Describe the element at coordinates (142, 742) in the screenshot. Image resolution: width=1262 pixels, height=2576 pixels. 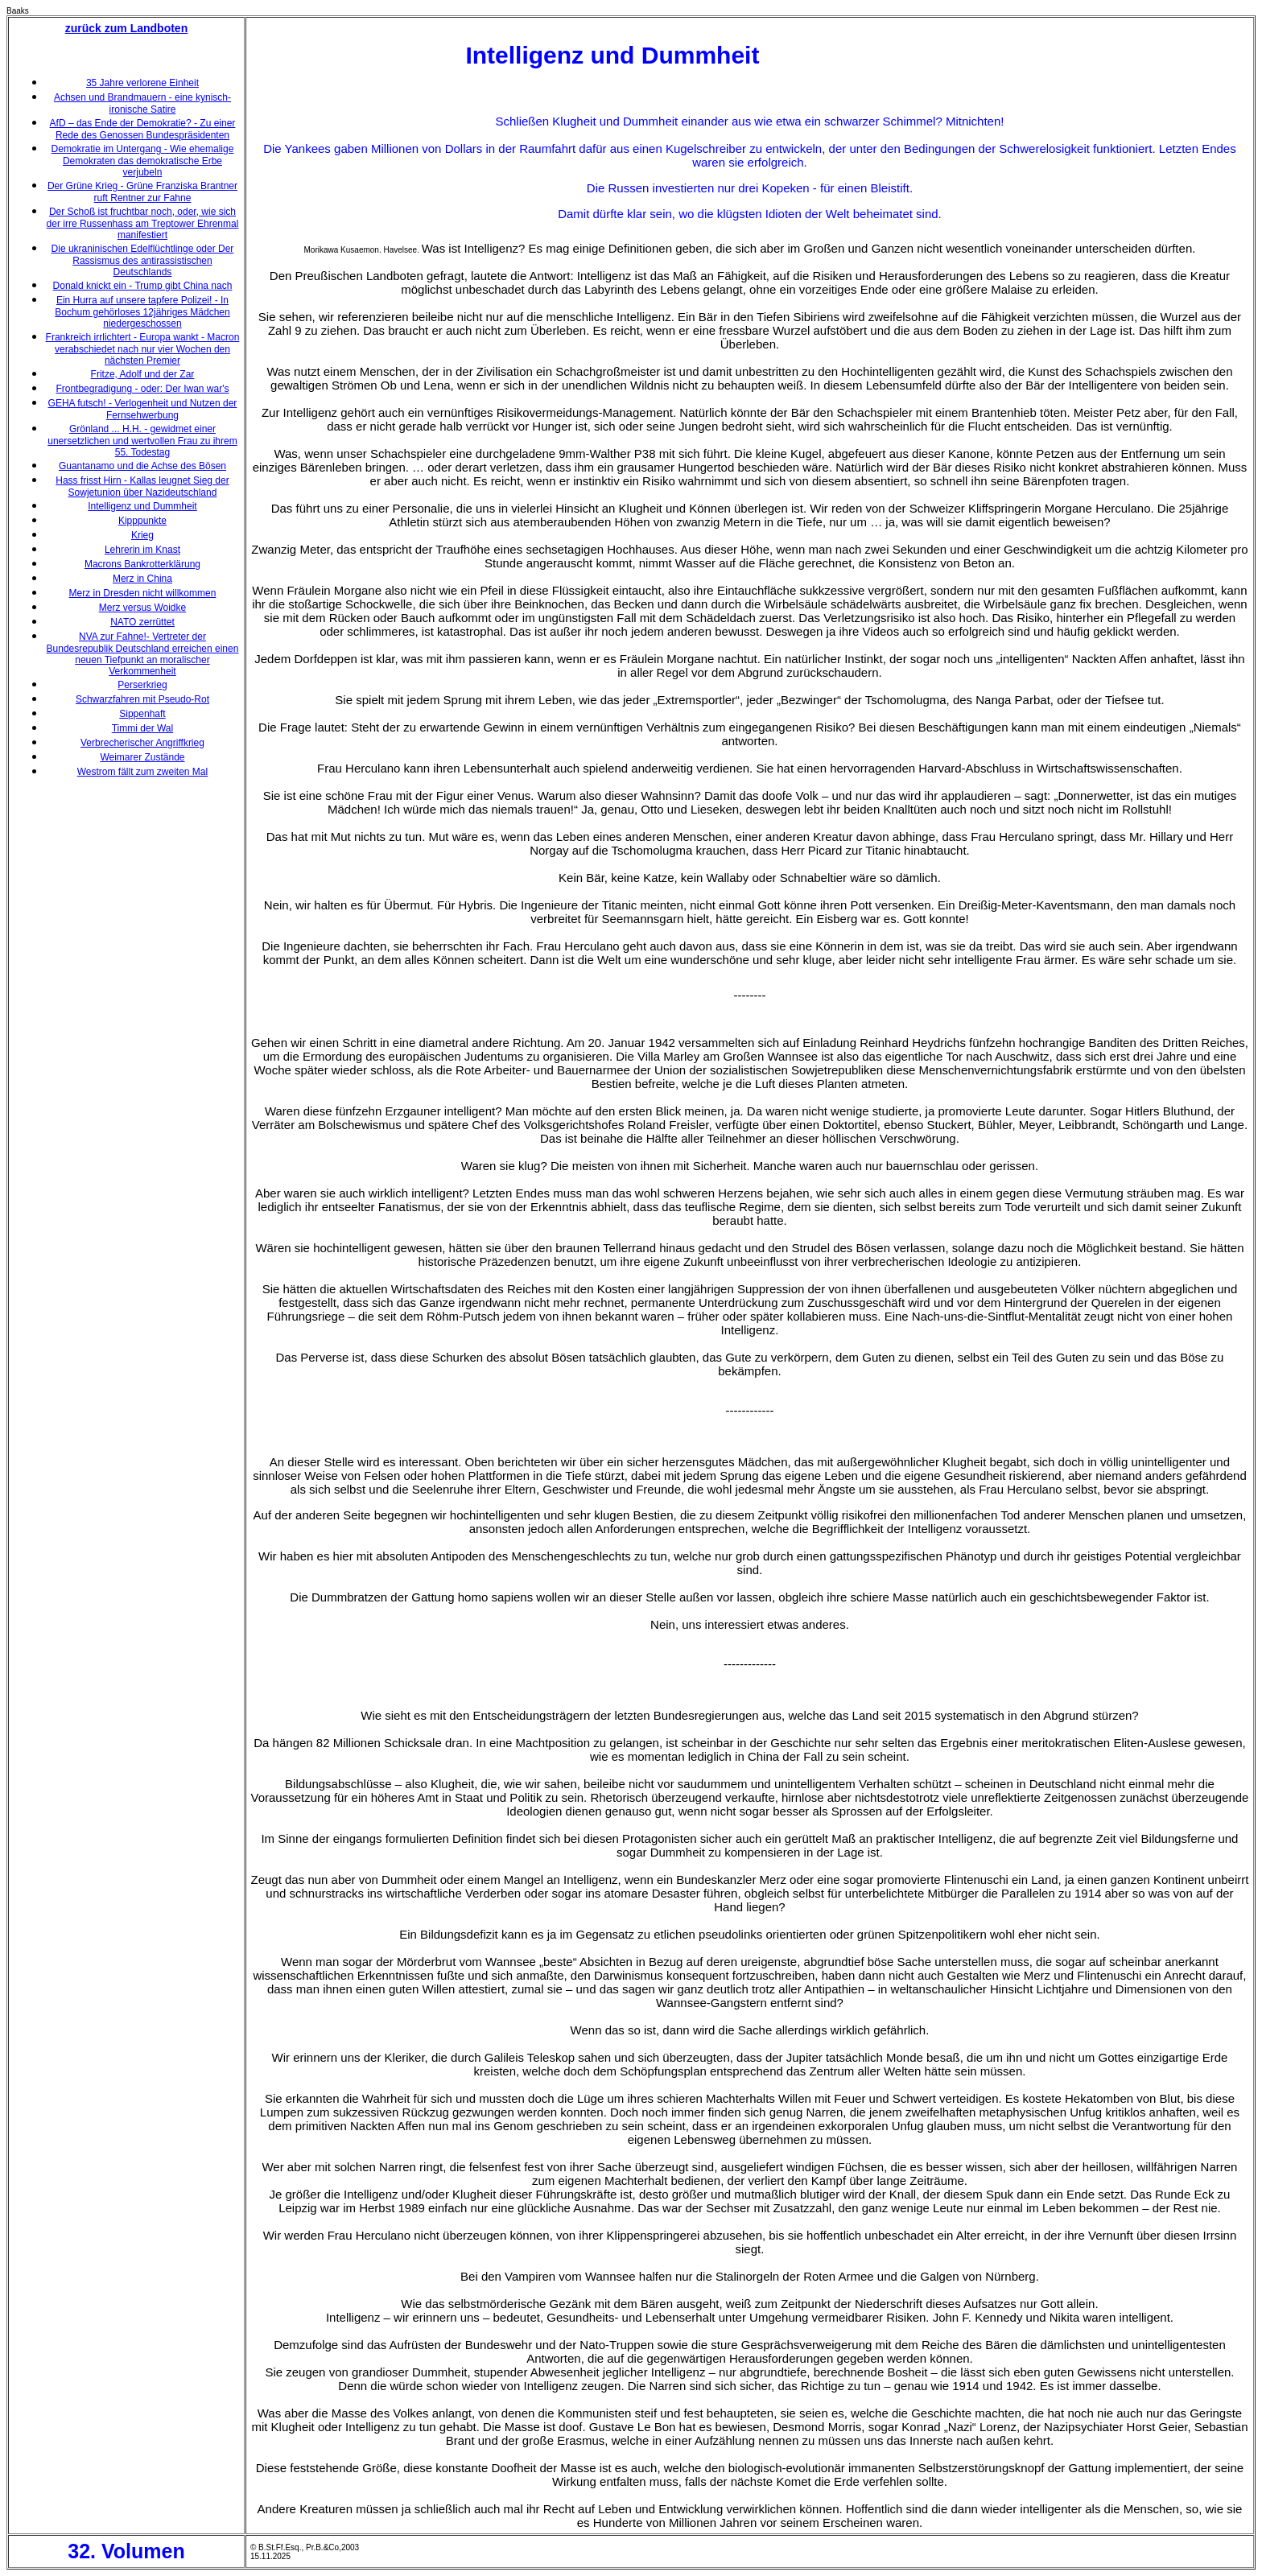
I see `Verbrecherischer Angriffkrieg` at that location.